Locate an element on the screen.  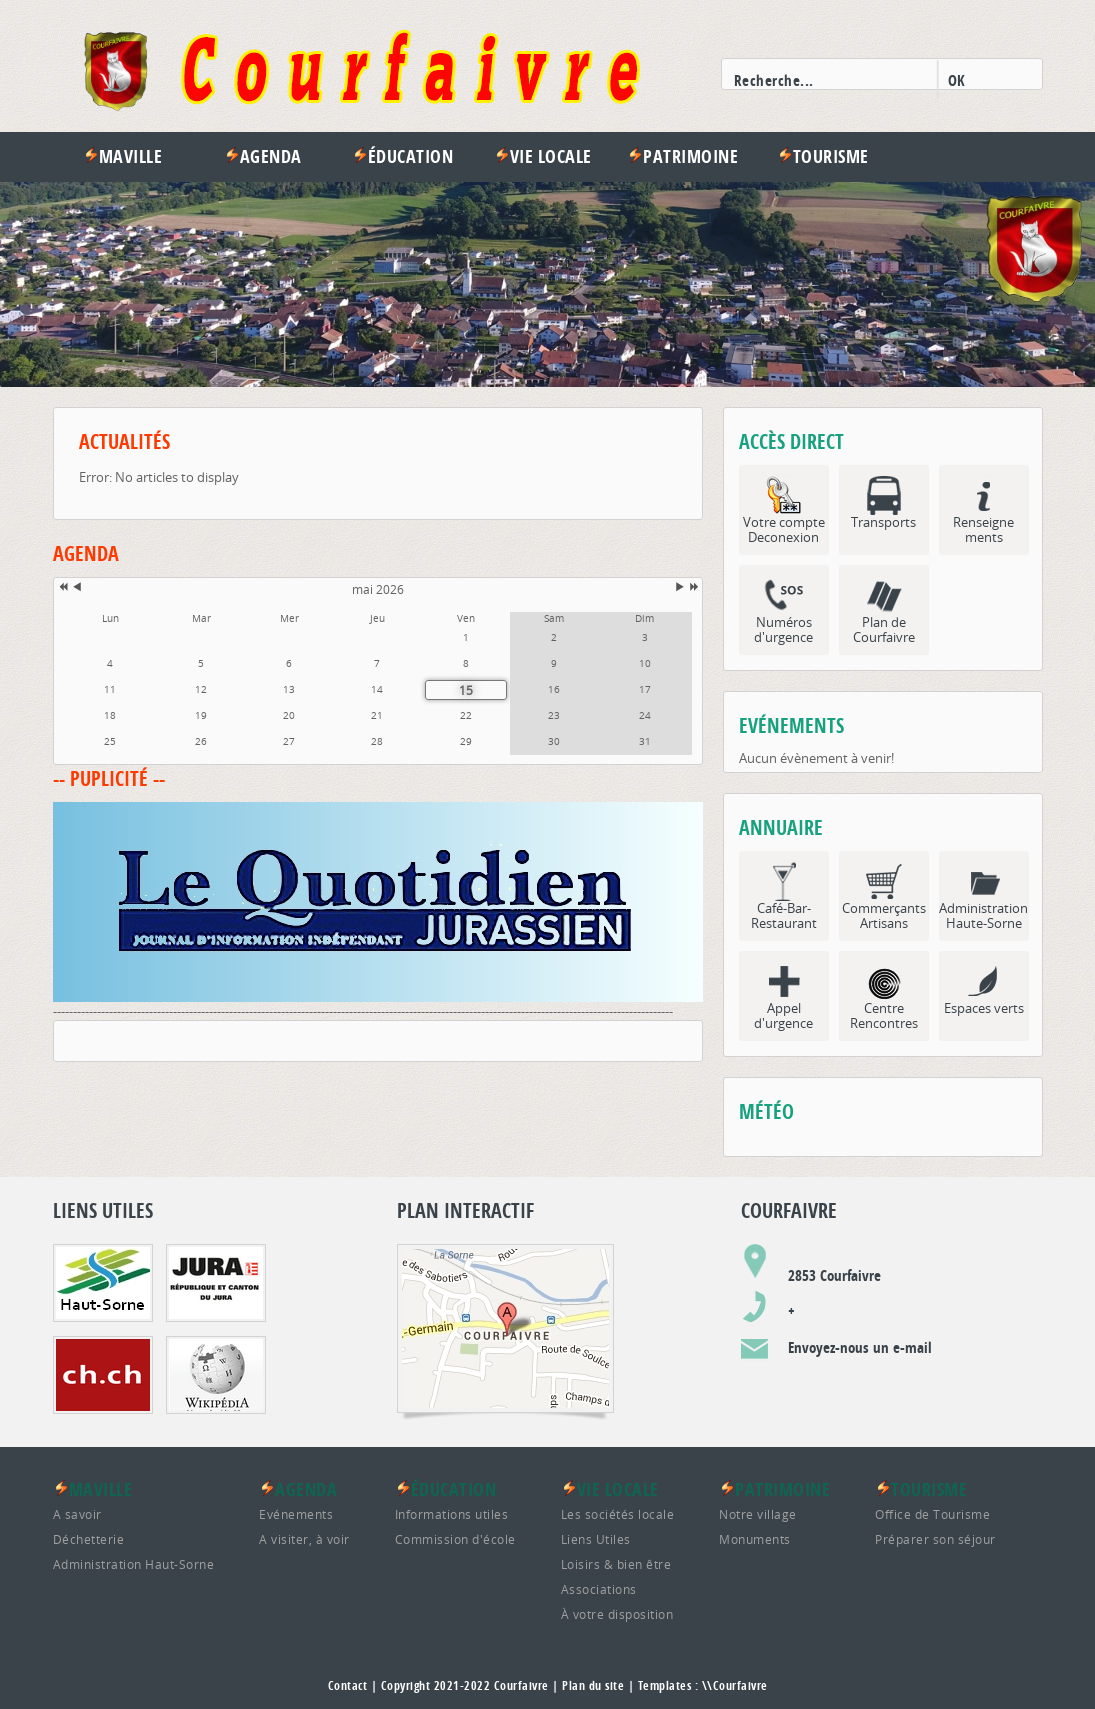
Administration Haut-Sorne is located at coordinates (134, 1564).